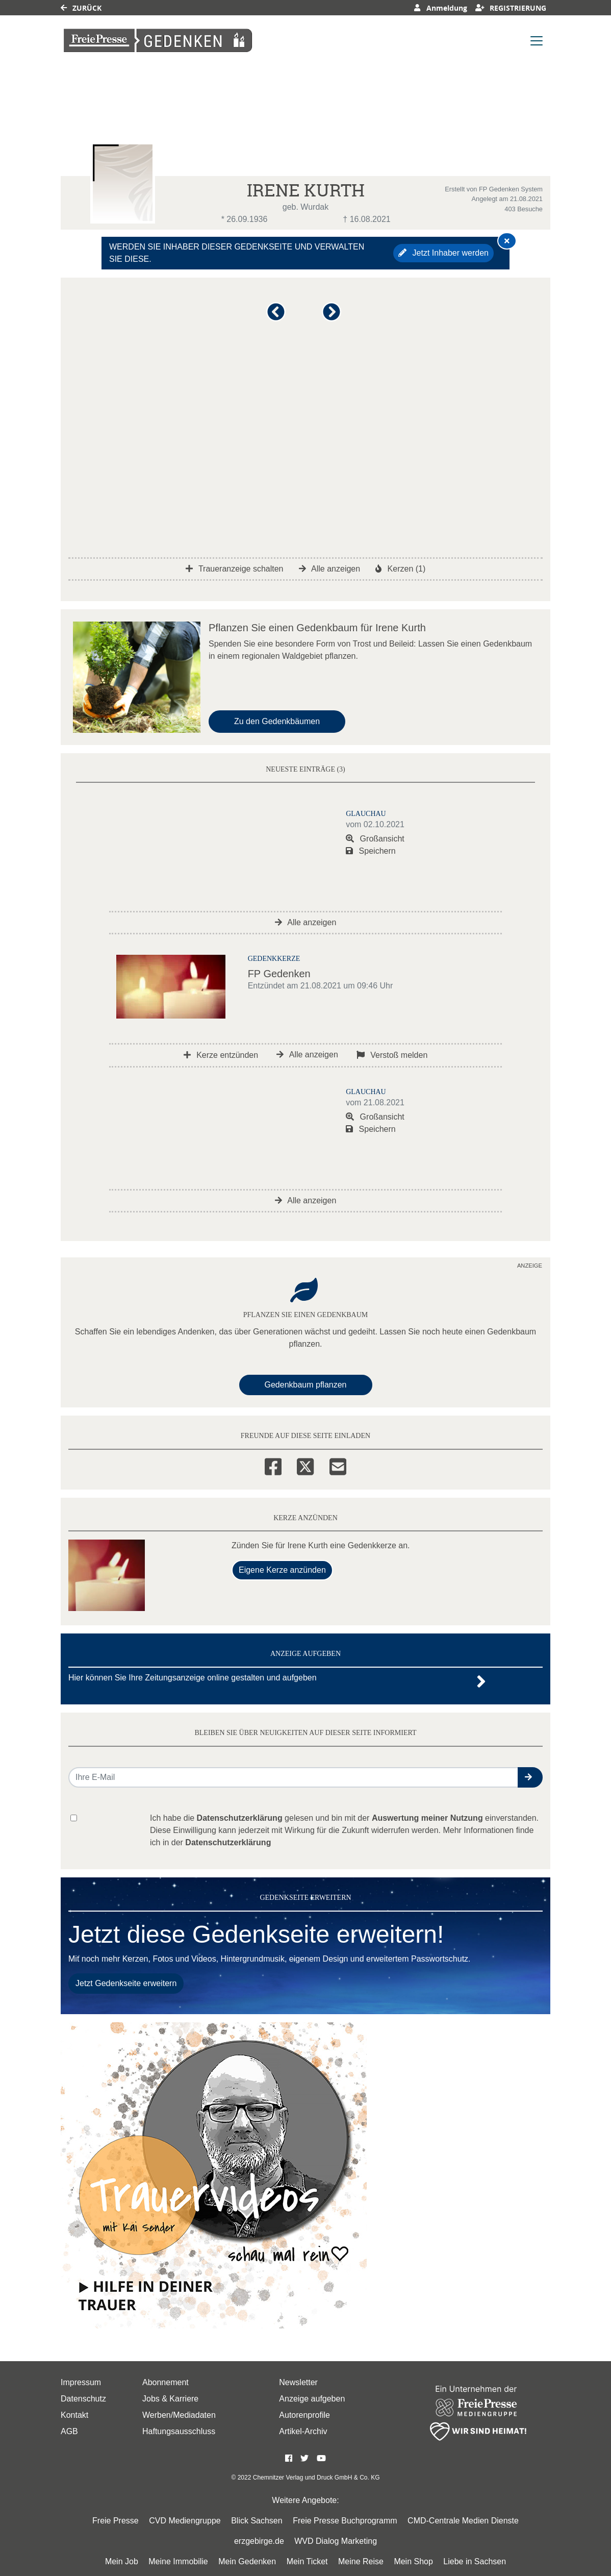 The image size is (611, 2576). What do you see at coordinates (277, 316) in the screenshot?
I see `[button]` at bounding box center [277, 316].